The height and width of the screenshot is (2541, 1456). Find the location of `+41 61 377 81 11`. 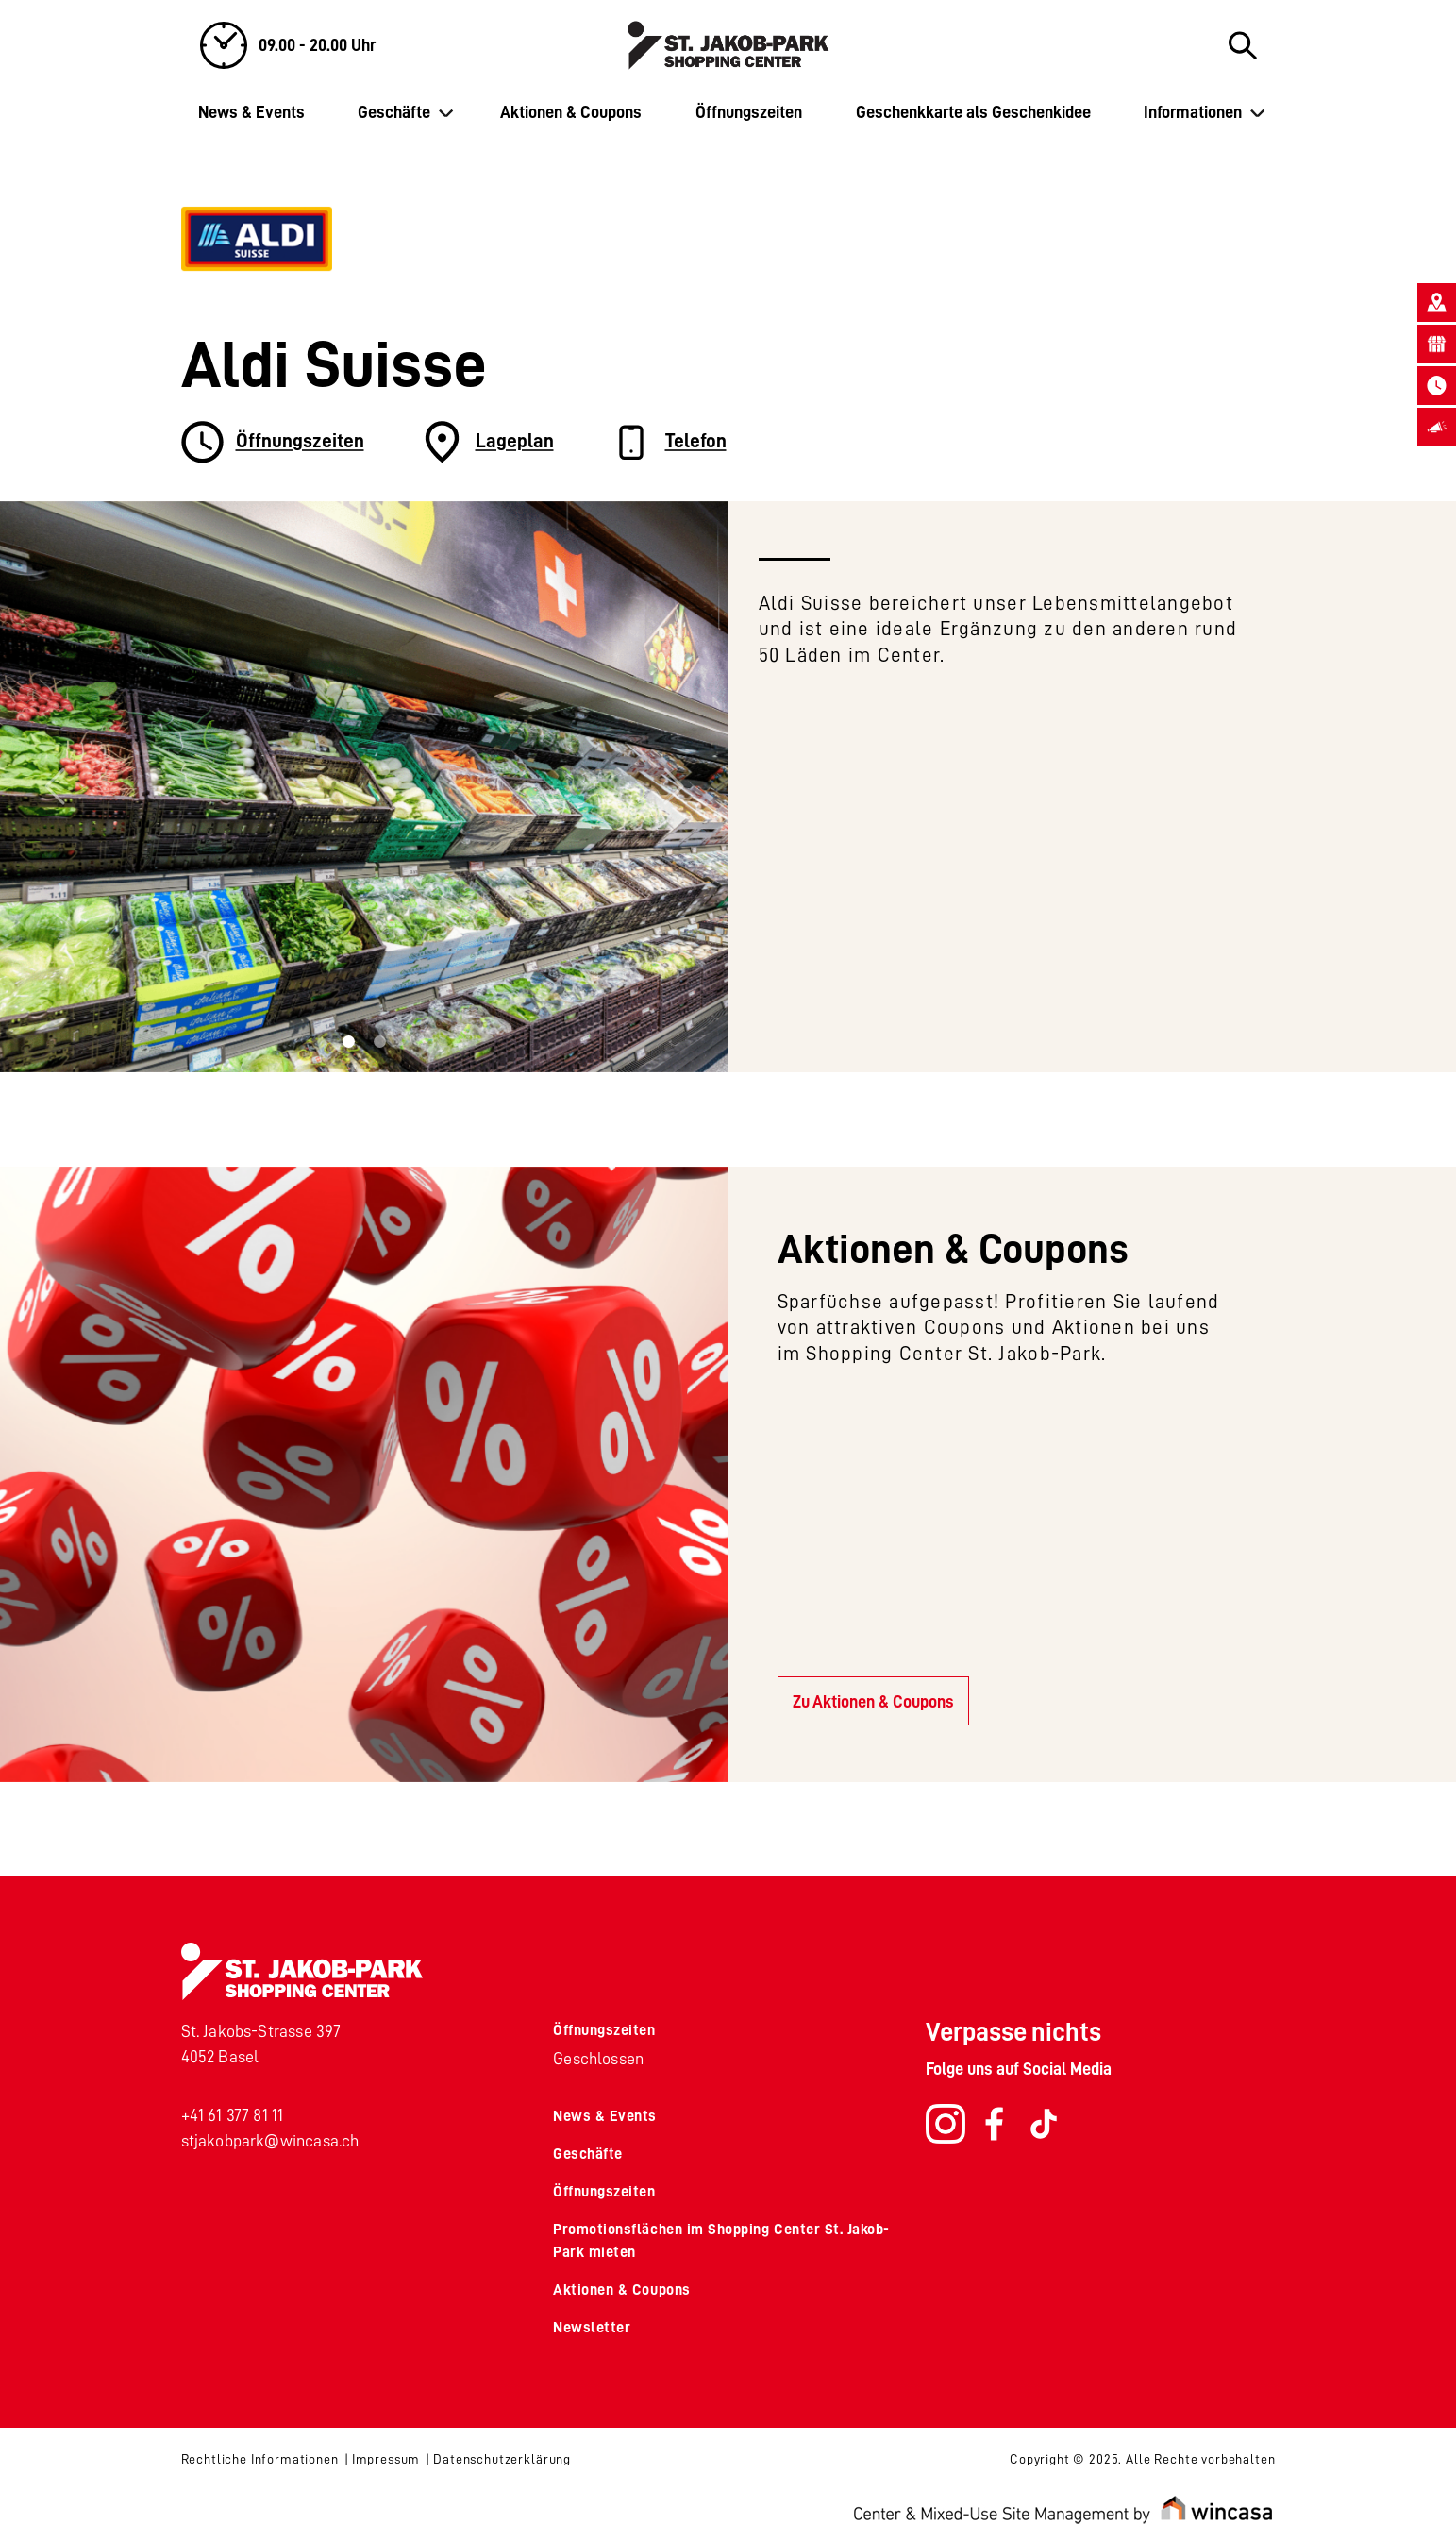

+41 61 377 81 11 is located at coordinates (232, 2115).